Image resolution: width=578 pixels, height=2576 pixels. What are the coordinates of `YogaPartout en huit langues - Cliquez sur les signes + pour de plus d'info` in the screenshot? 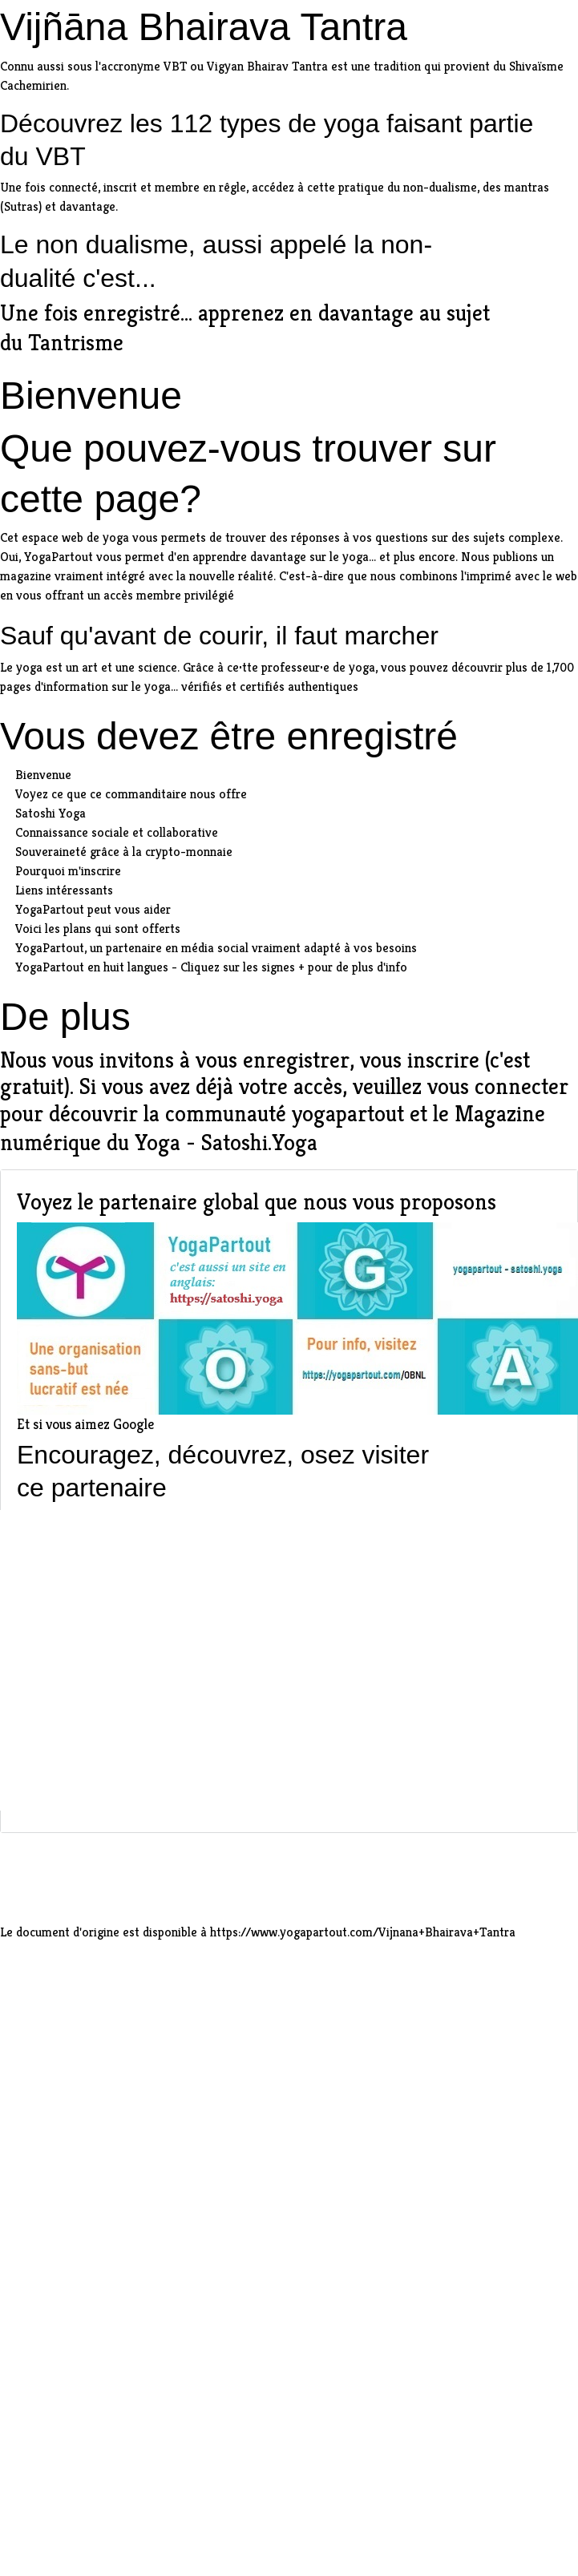 It's located at (211, 967).